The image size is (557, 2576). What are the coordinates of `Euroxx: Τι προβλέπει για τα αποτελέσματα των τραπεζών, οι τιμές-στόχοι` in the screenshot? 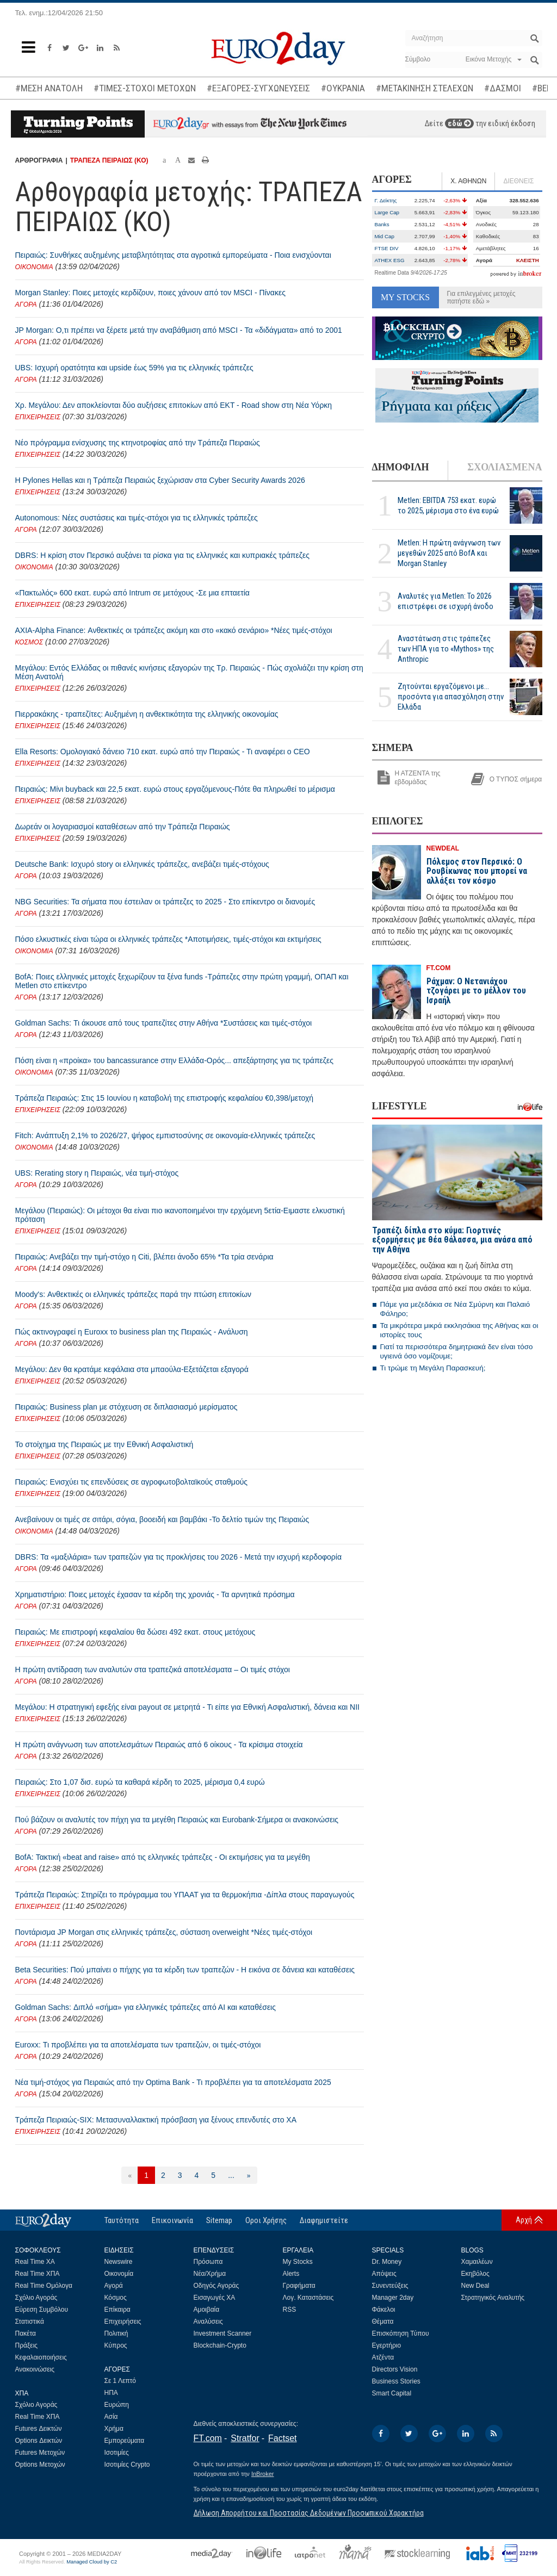 It's located at (138, 2044).